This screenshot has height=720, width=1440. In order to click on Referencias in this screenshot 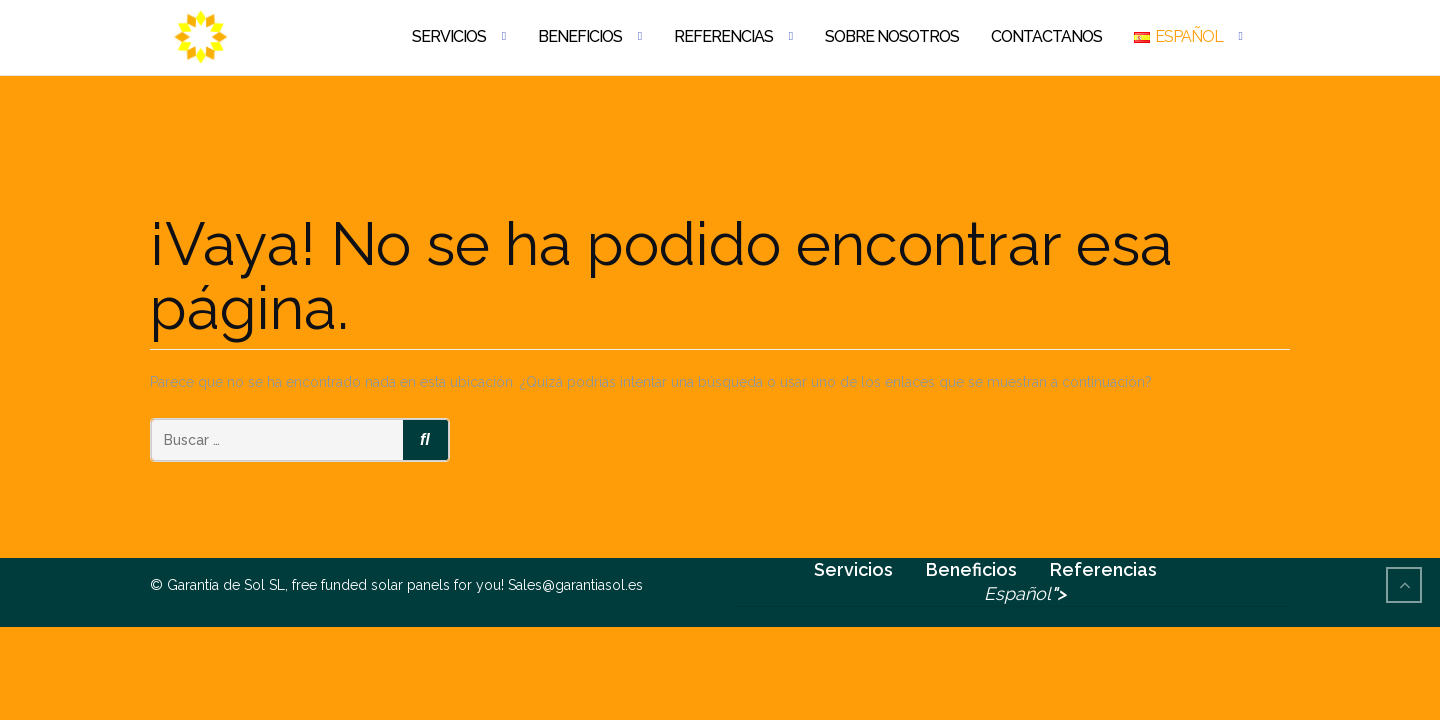, I will do `click(723, 36)`.